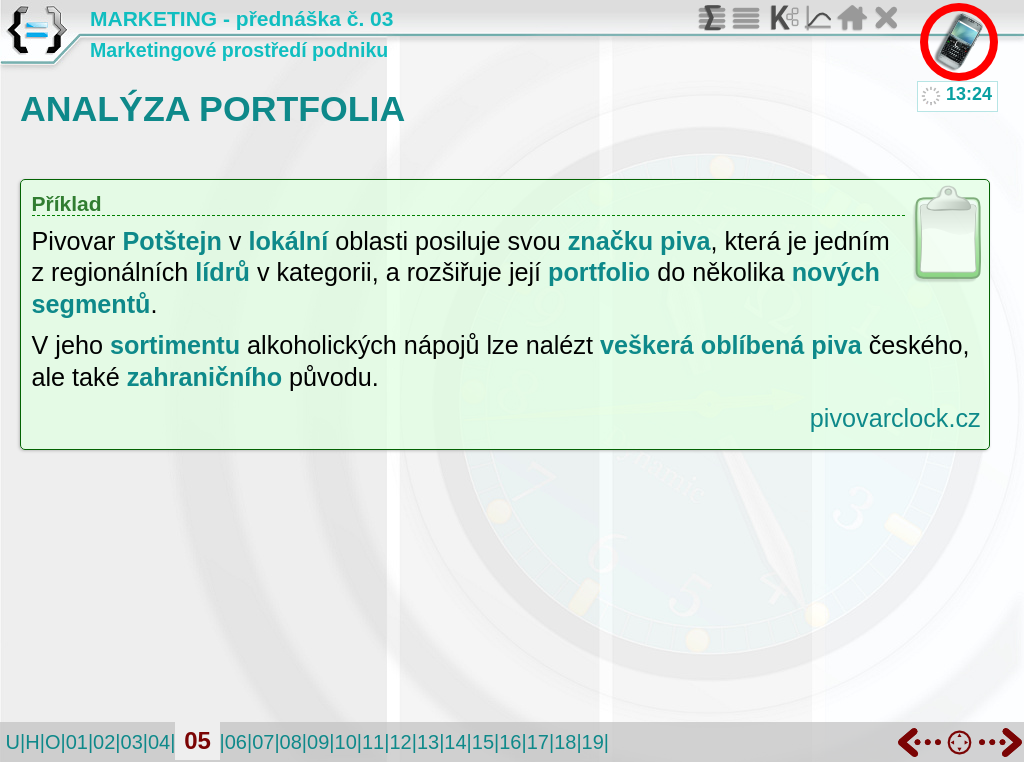 The width and height of the screenshot is (1024, 762). What do you see at coordinates (132, 742) in the screenshot?
I see `03` at bounding box center [132, 742].